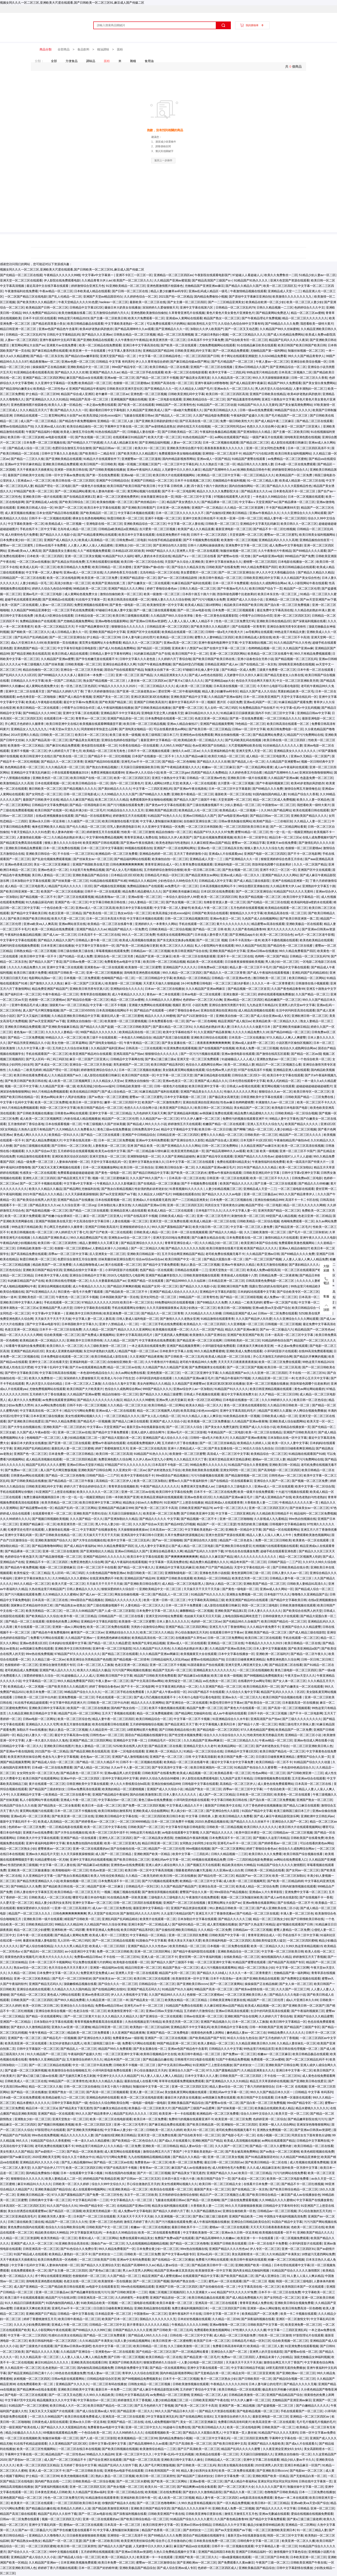  What do you see at coordinates (197, 924) in the screenshot?
I see `手机在线观看一区二区三区` at bounding box center [197, 924].